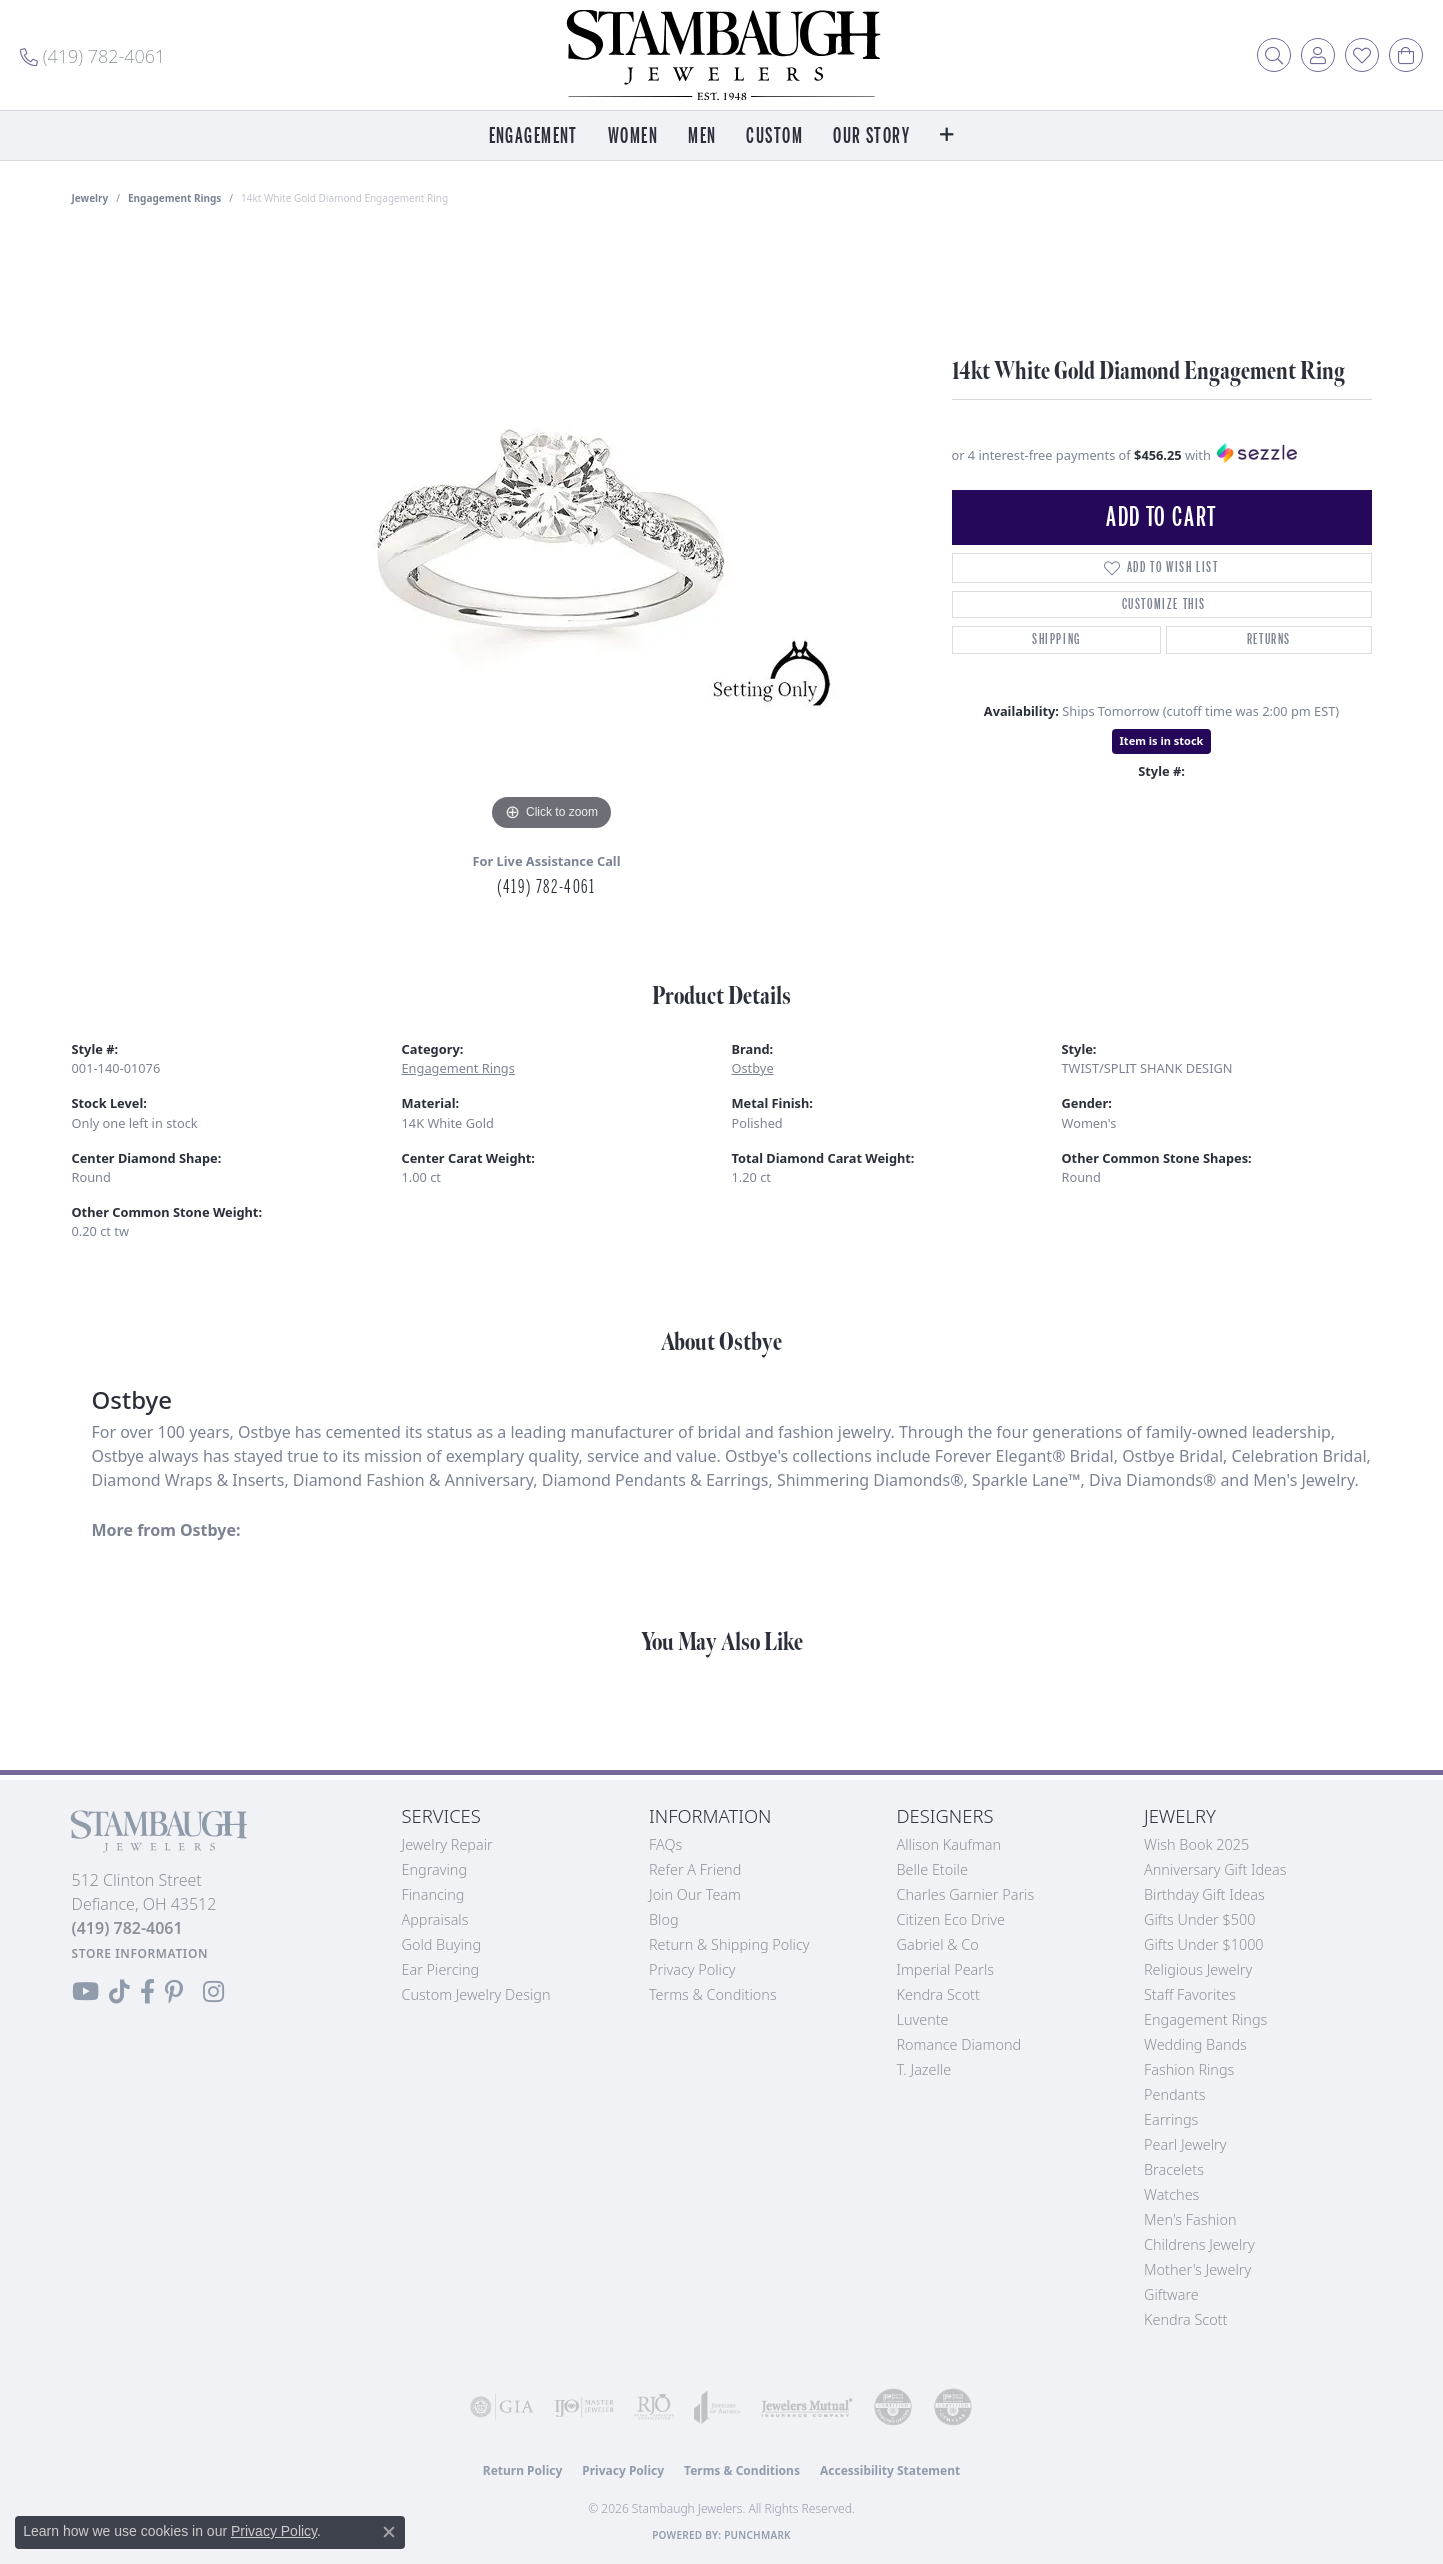 Image resolution: width=1443 pixels, height=2564 pixels. Describe the element at coordinates (953, 2407) in the screenshot. I see `[Visit the cgl website]` at that location.